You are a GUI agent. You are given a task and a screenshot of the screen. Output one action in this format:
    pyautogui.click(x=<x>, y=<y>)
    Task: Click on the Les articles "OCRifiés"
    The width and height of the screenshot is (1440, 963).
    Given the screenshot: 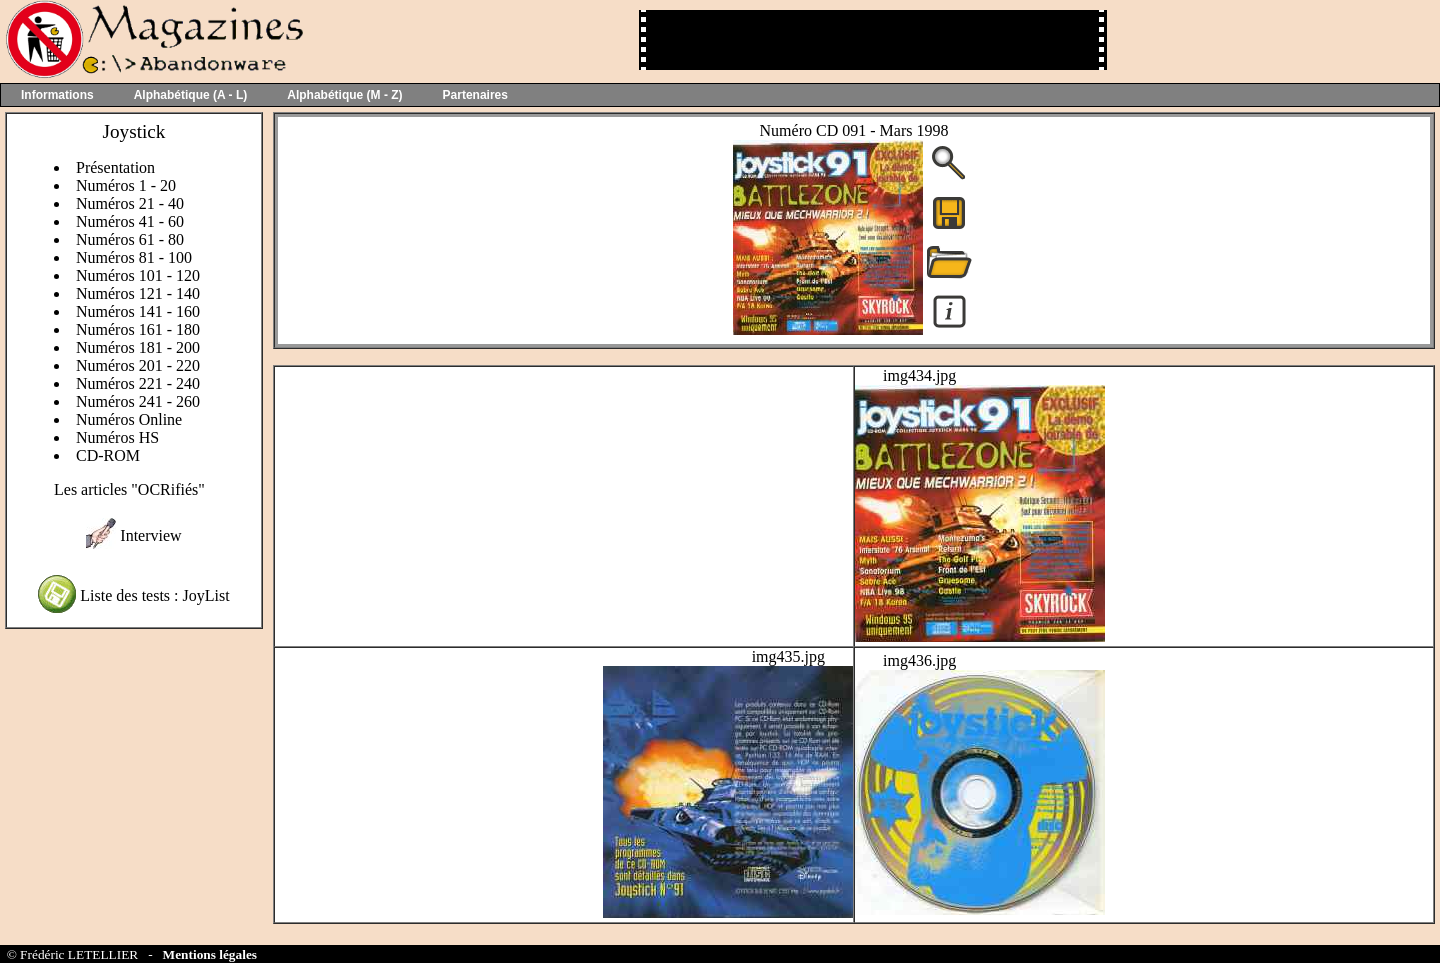 What is the action you would take?
    pyautogui.click(x=129, y=489)
    